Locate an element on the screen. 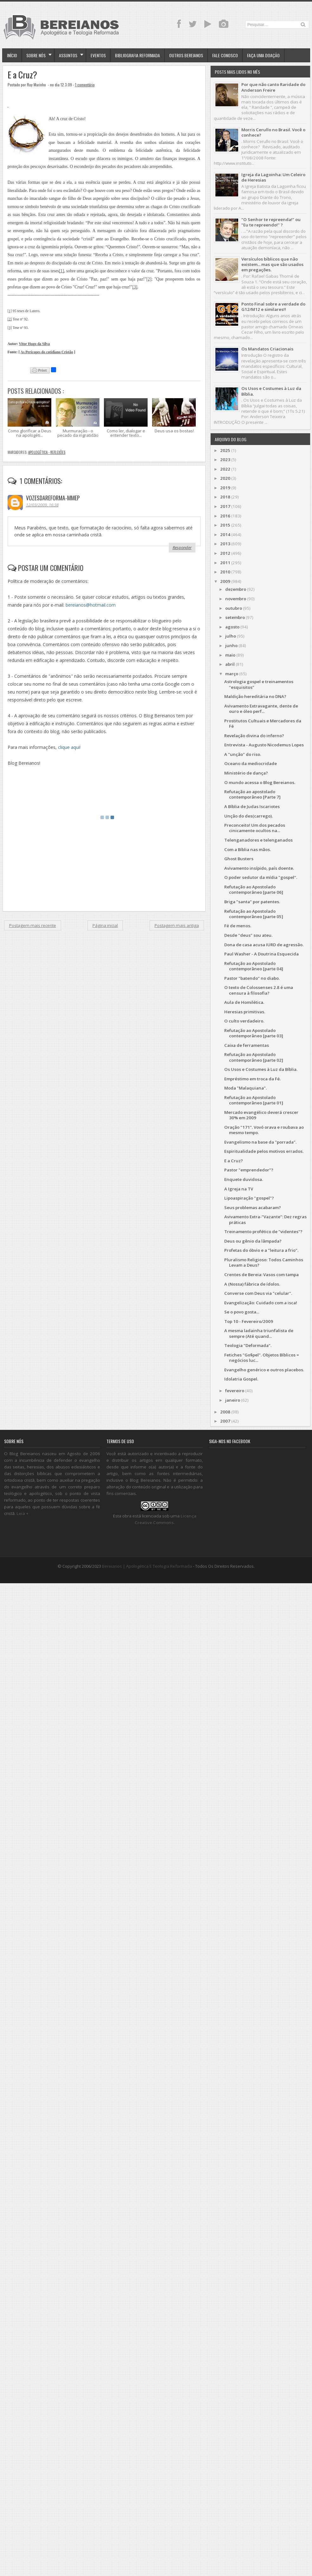  Refutação ao Apostolado contemporâneo [parte 05] is located at coordinates (253, 913).